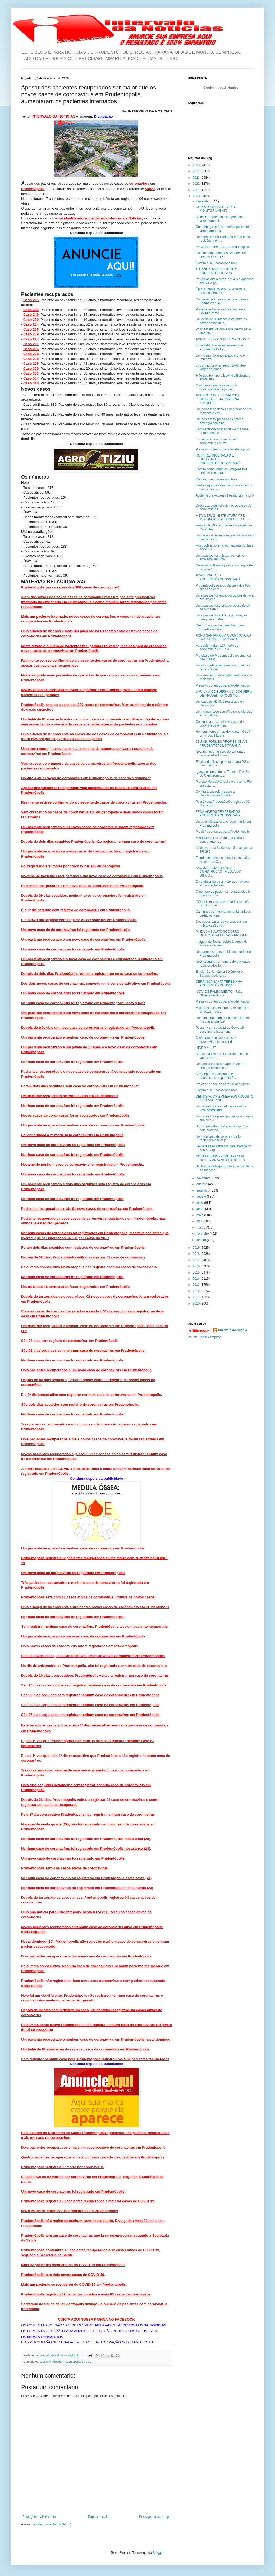 The height and width of the screenshot is (2576, 275). What do you see at coordinates (216, 209) in the screenshot?
I see `GRUPO COMBATTE VÍDEO MONITORAMENTO` at bounding box center [216, 209].